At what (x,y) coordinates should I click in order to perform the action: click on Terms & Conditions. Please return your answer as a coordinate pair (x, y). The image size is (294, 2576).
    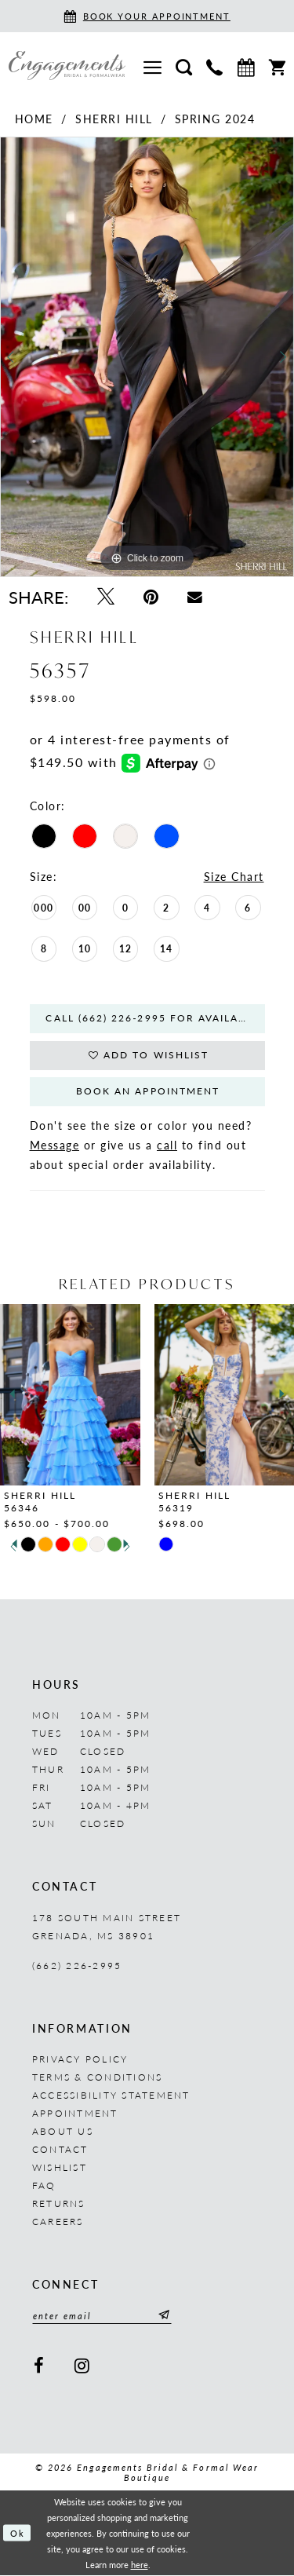
    Looking at the image, I should click on (97, 2078).